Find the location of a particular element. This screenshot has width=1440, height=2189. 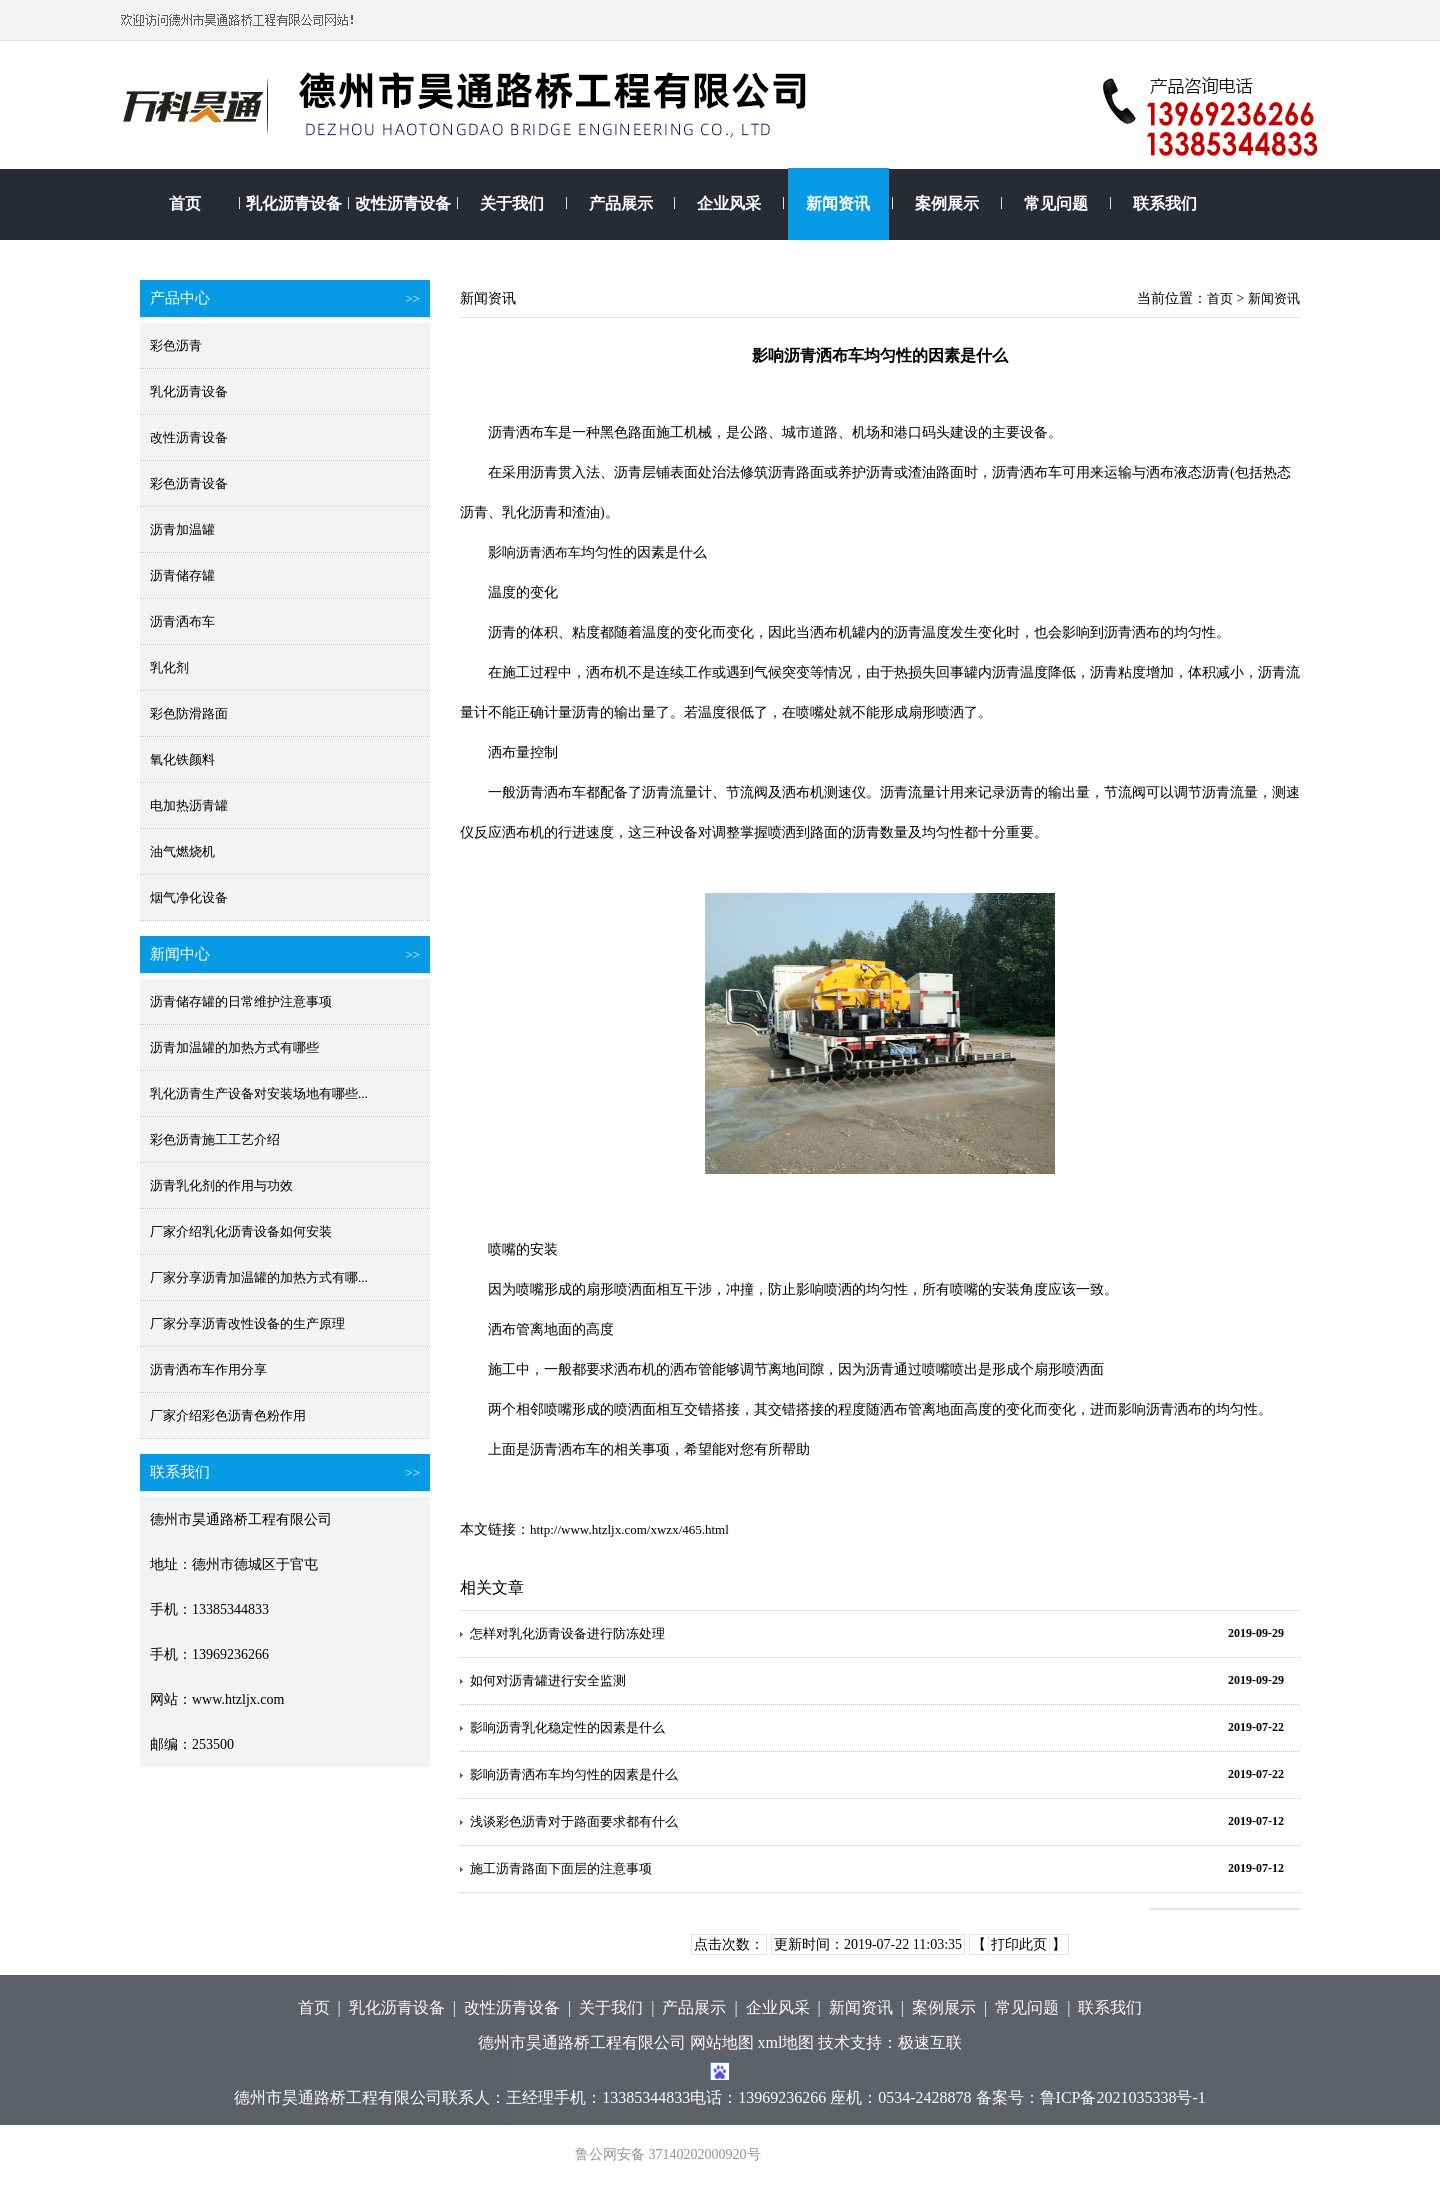

案例展示 is located at coordinates (947, 203).